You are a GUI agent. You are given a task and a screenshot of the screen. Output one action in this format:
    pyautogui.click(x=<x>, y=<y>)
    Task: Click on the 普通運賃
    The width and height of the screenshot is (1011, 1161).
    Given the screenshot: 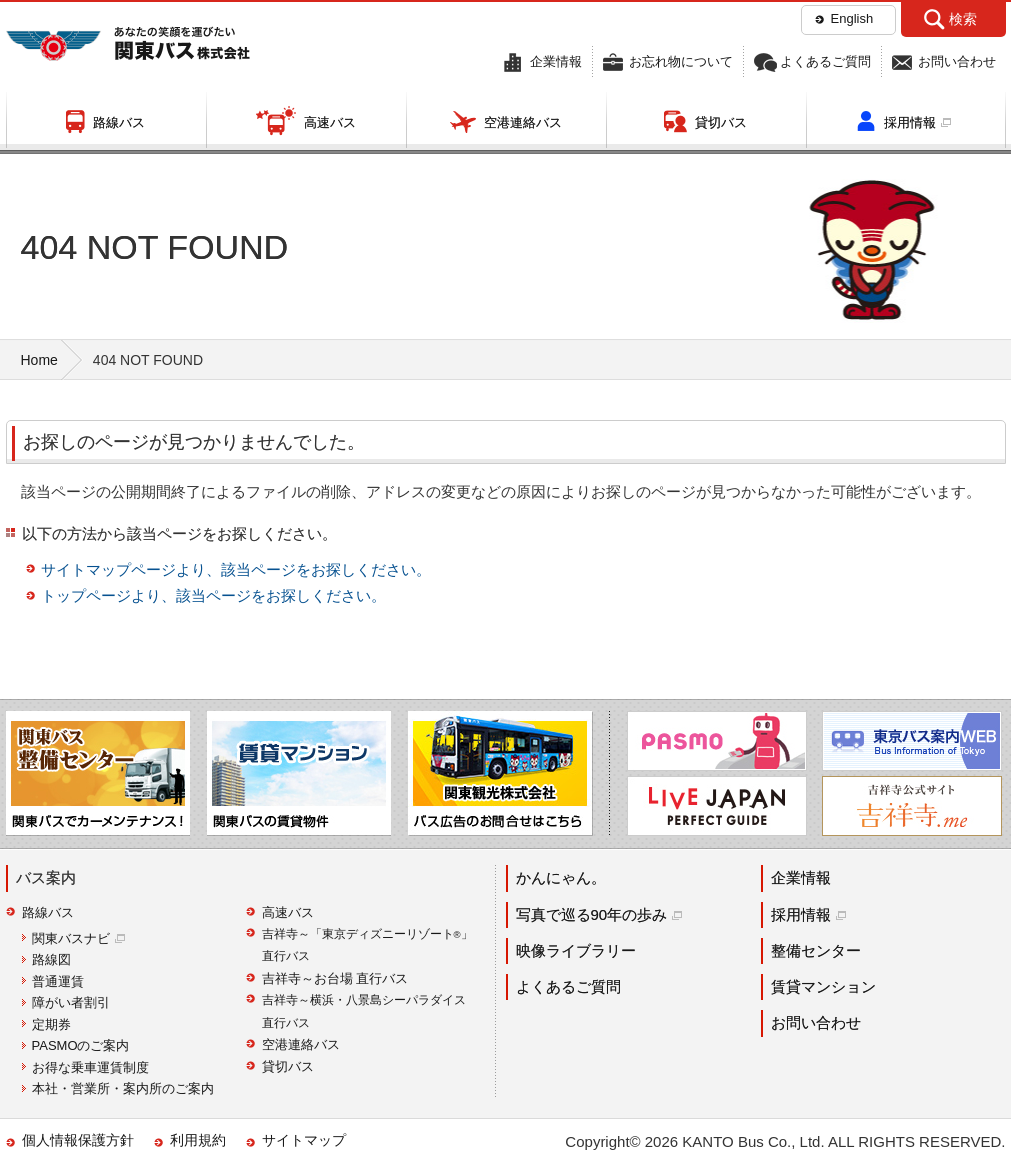 What is the action you would take?
    pyautogui.click(x=58, y=981)
    